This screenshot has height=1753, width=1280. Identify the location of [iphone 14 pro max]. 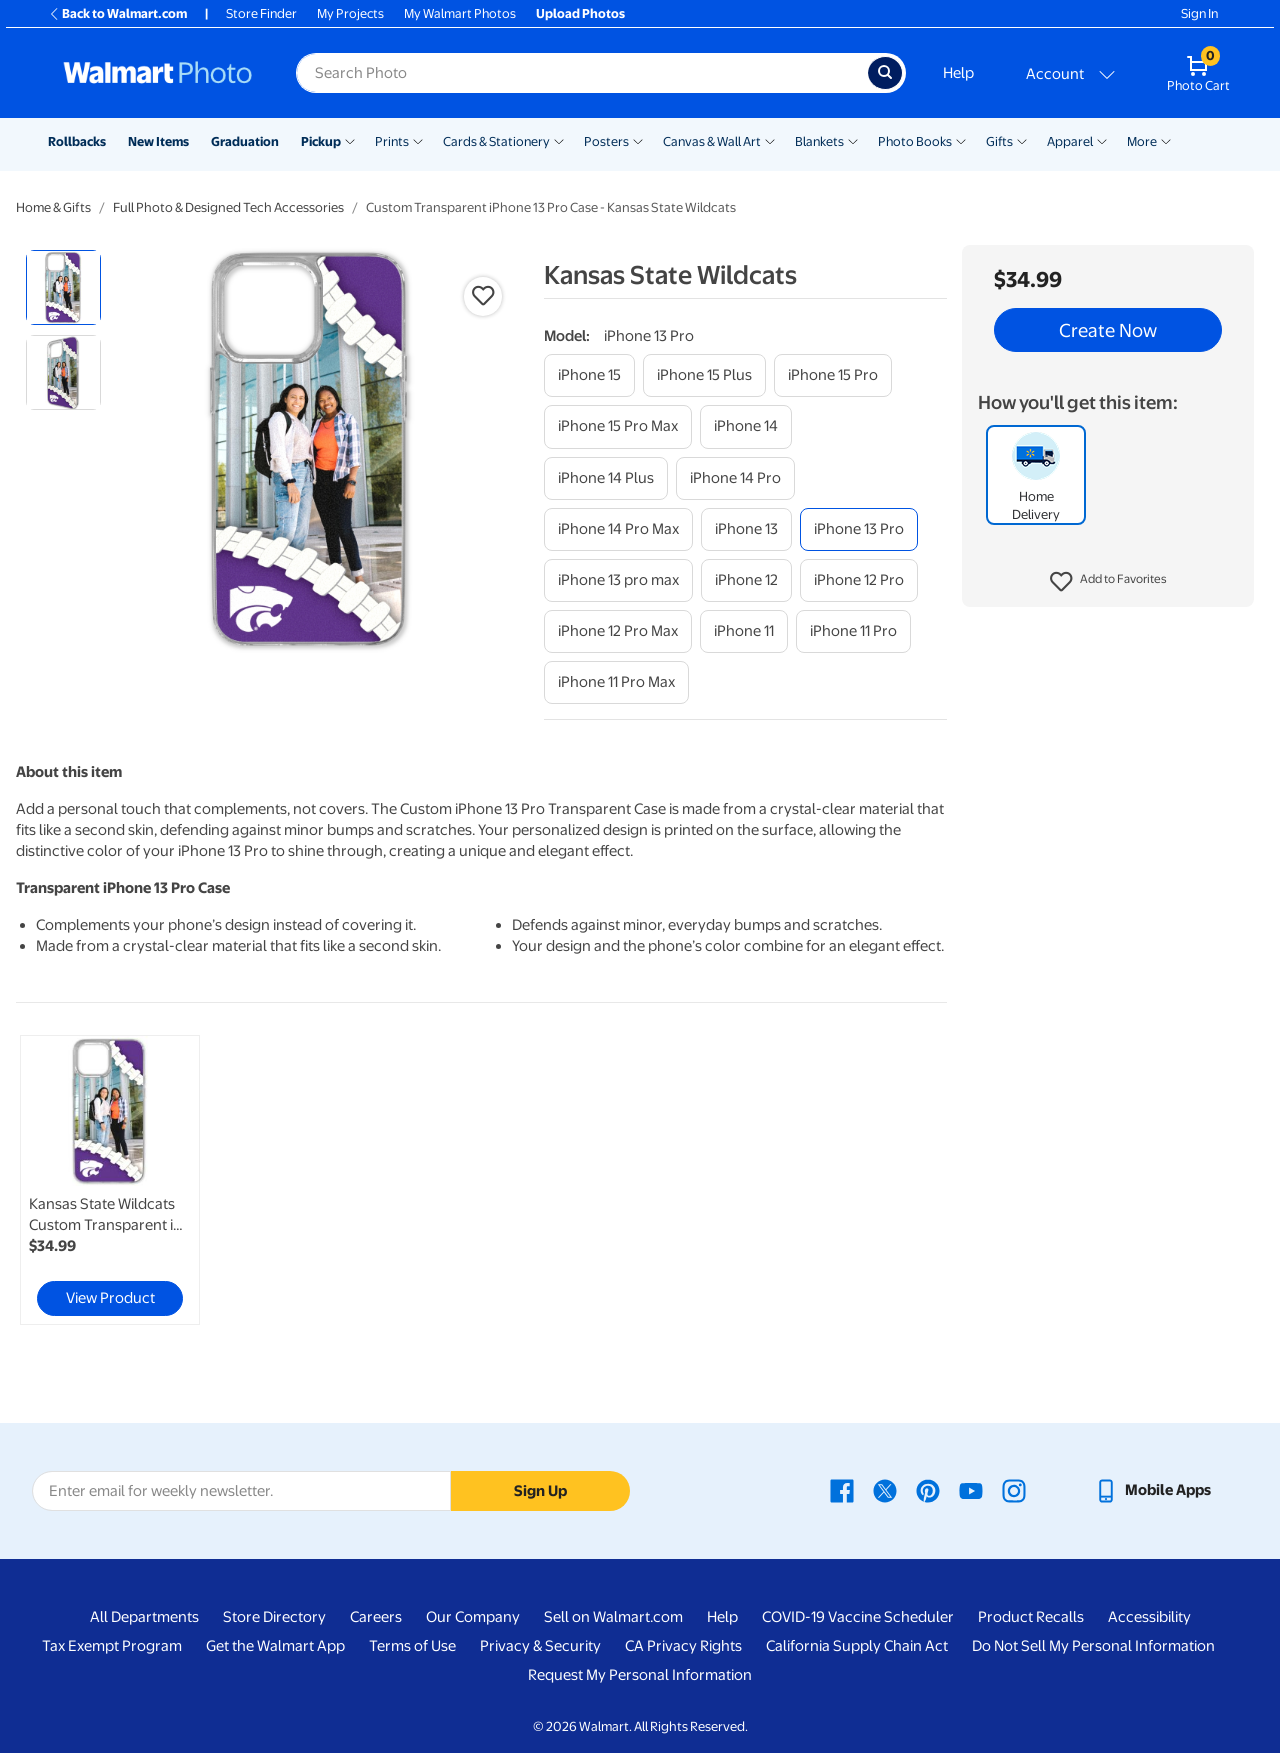
(618, 529).